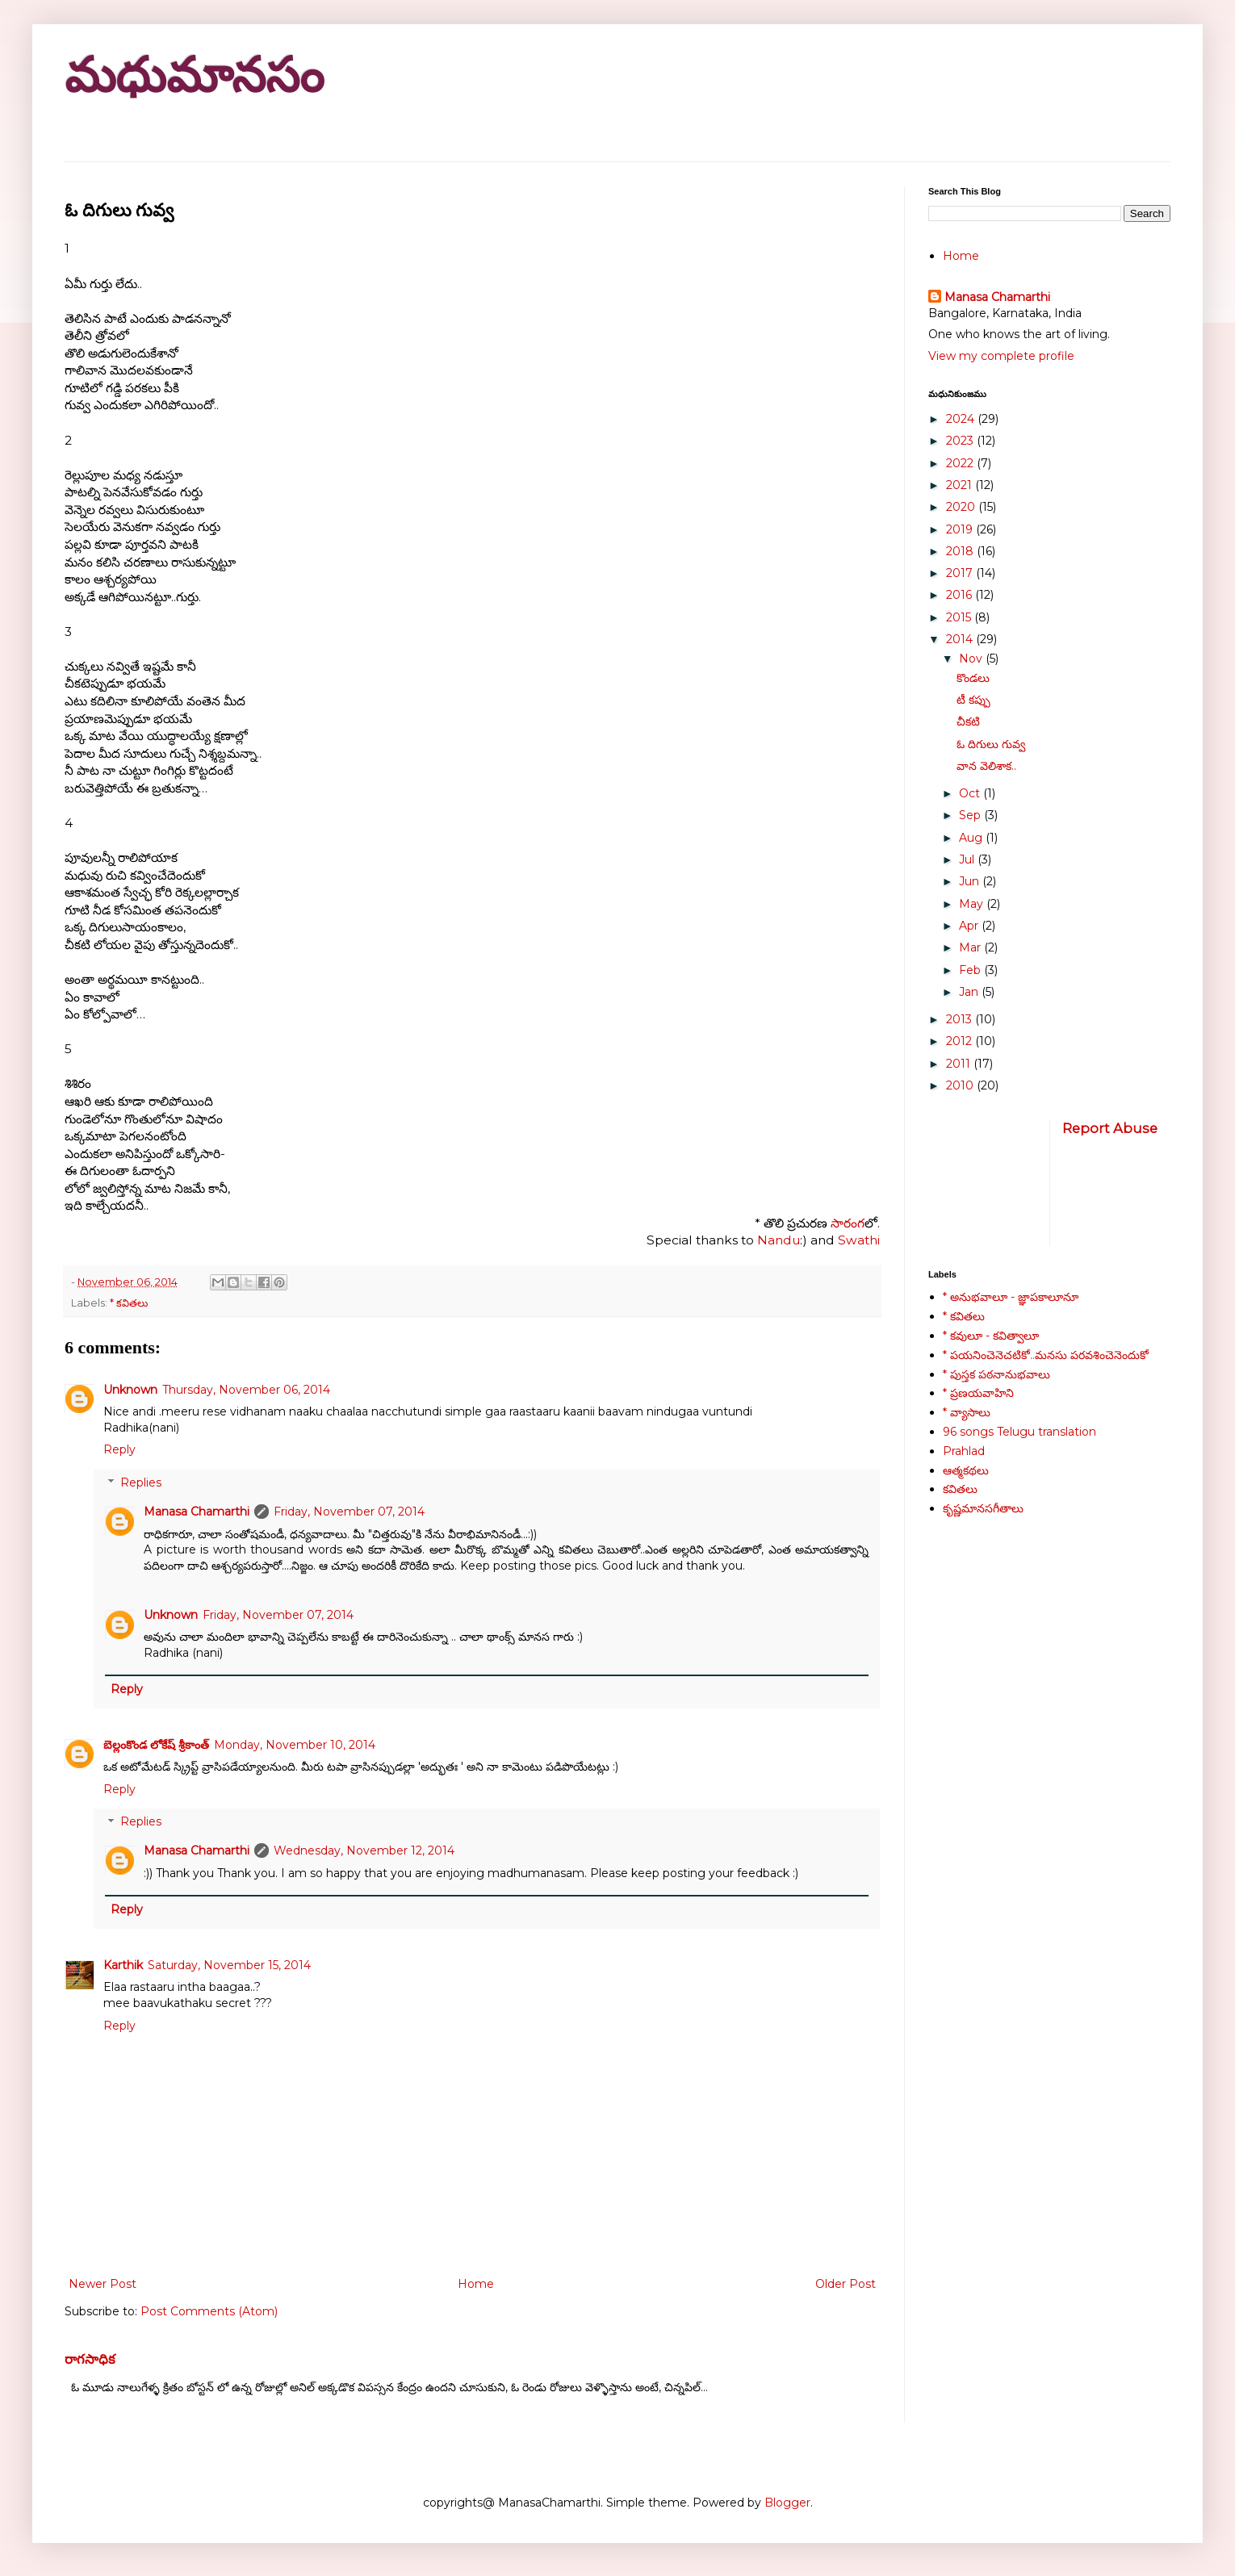 Image resolution: width=1235 pixels, height=2576 pixels. What do you see at coordinates (960, 1489) in the screenshot?
I see `కవితలు` at bounding box center [960, 1489].